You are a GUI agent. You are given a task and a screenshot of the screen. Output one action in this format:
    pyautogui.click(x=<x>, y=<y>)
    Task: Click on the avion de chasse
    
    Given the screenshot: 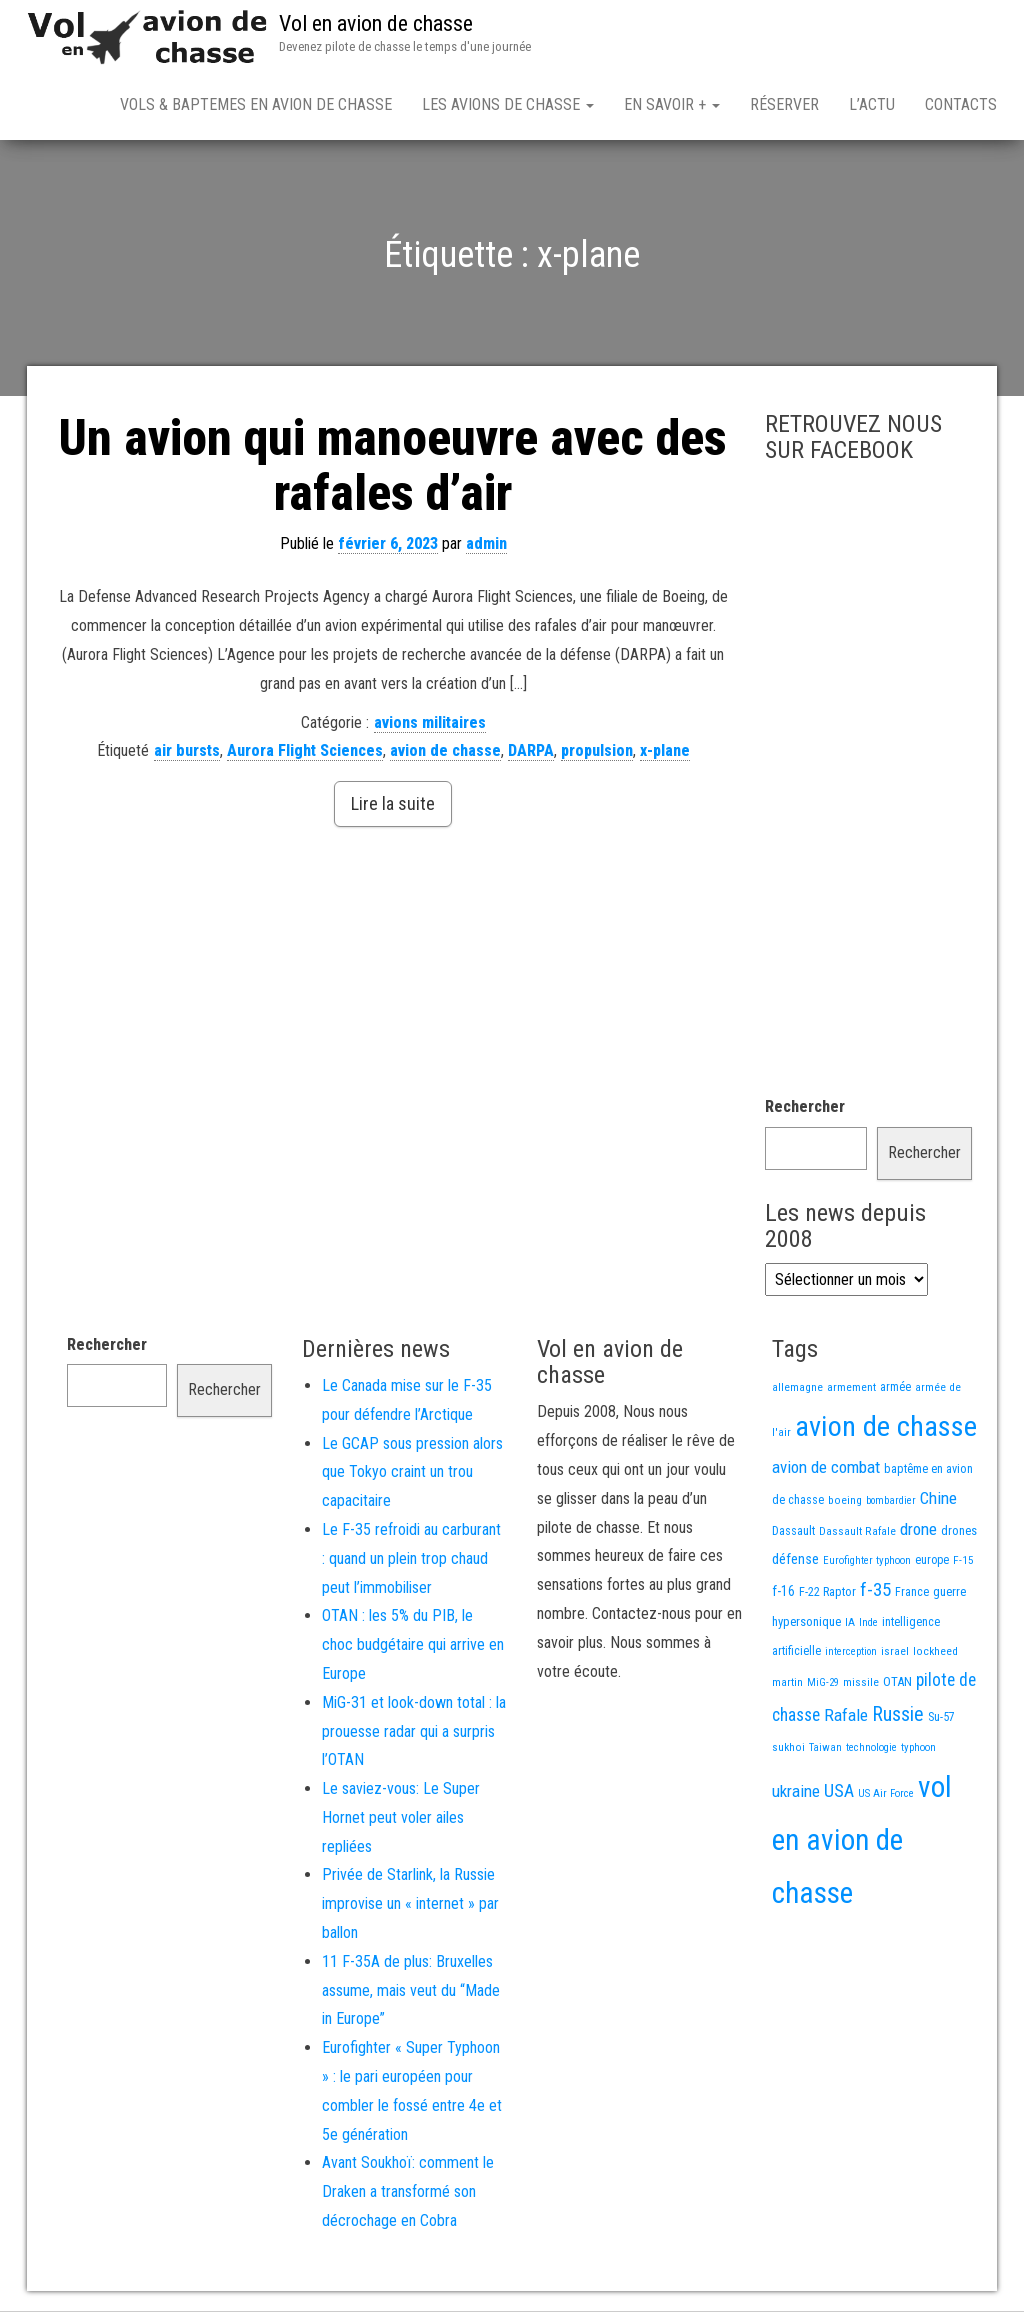 What is the action you would take?
    pyautogui.click(x=445, y=754)
    